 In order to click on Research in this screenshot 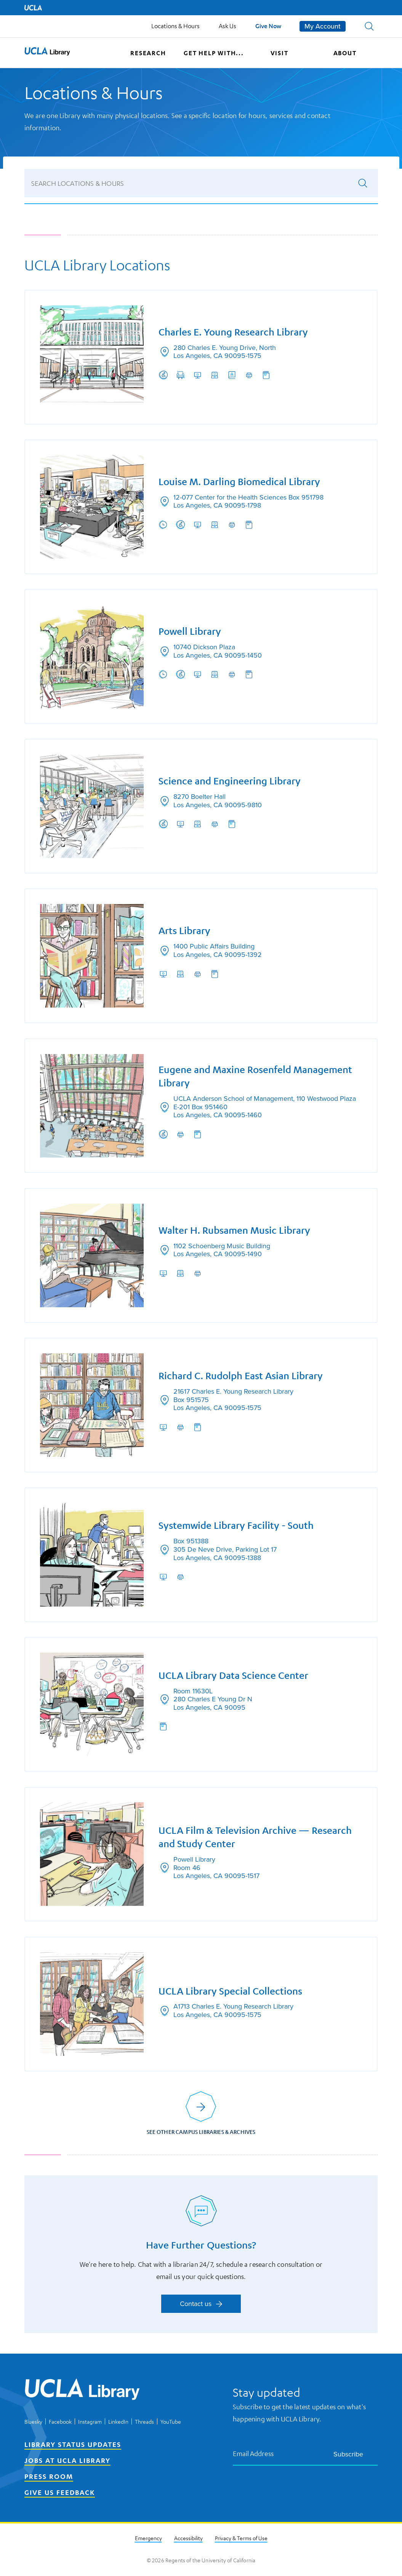, I will do `click(148, 53)`.